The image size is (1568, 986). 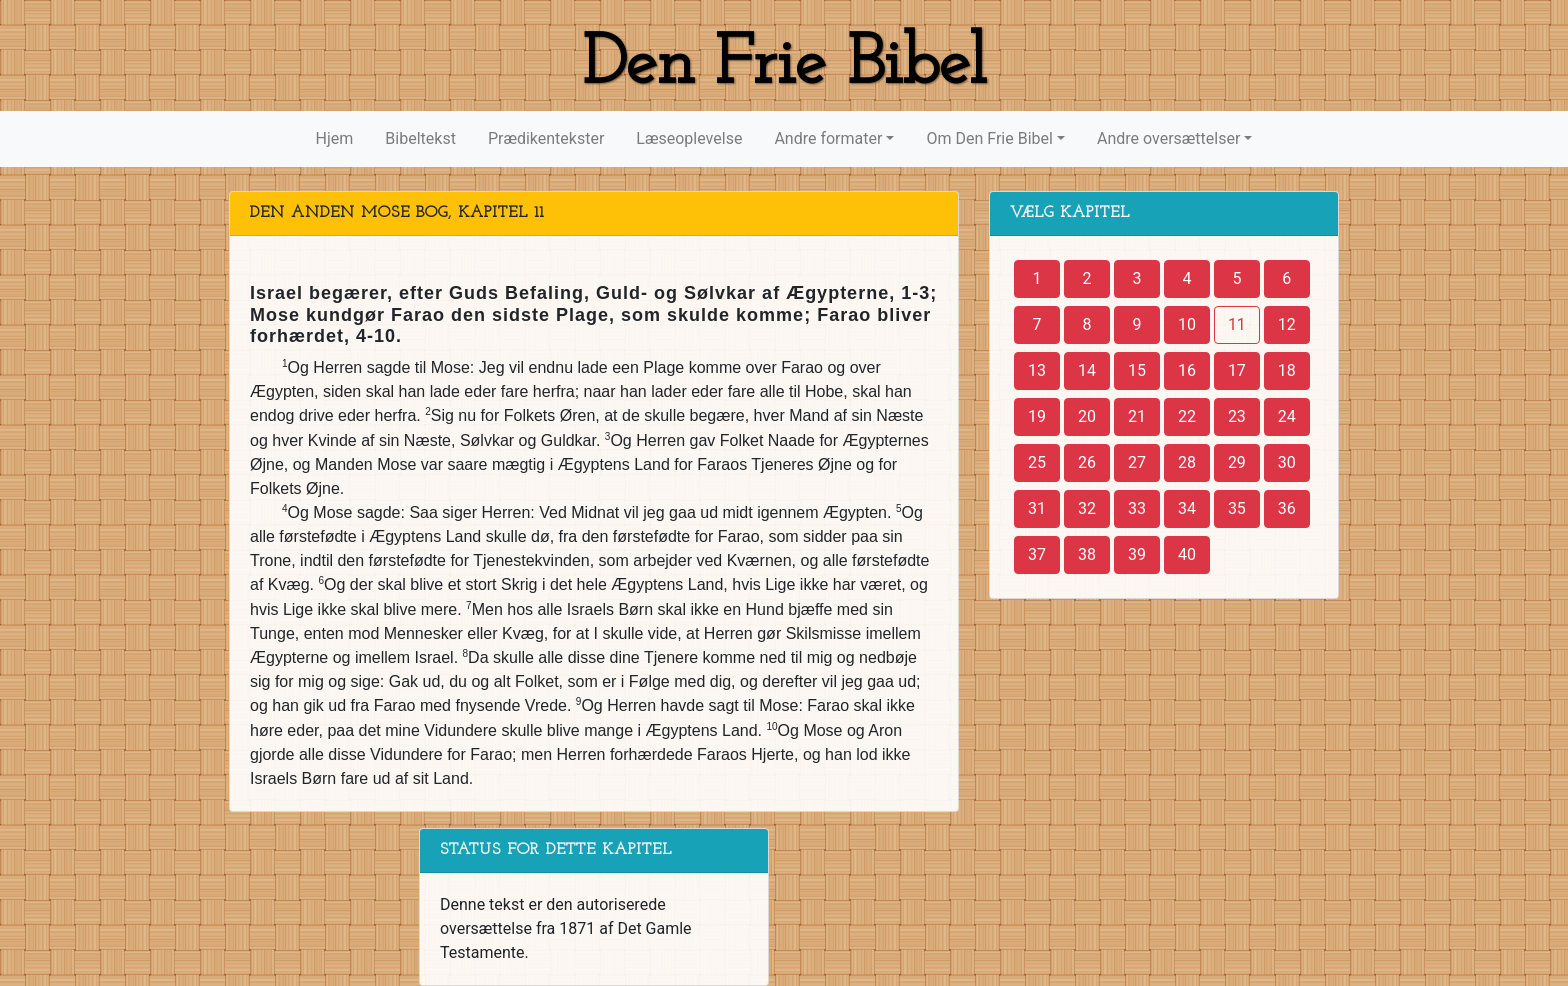 I want to click on 30, so click(x=1287, y=462).